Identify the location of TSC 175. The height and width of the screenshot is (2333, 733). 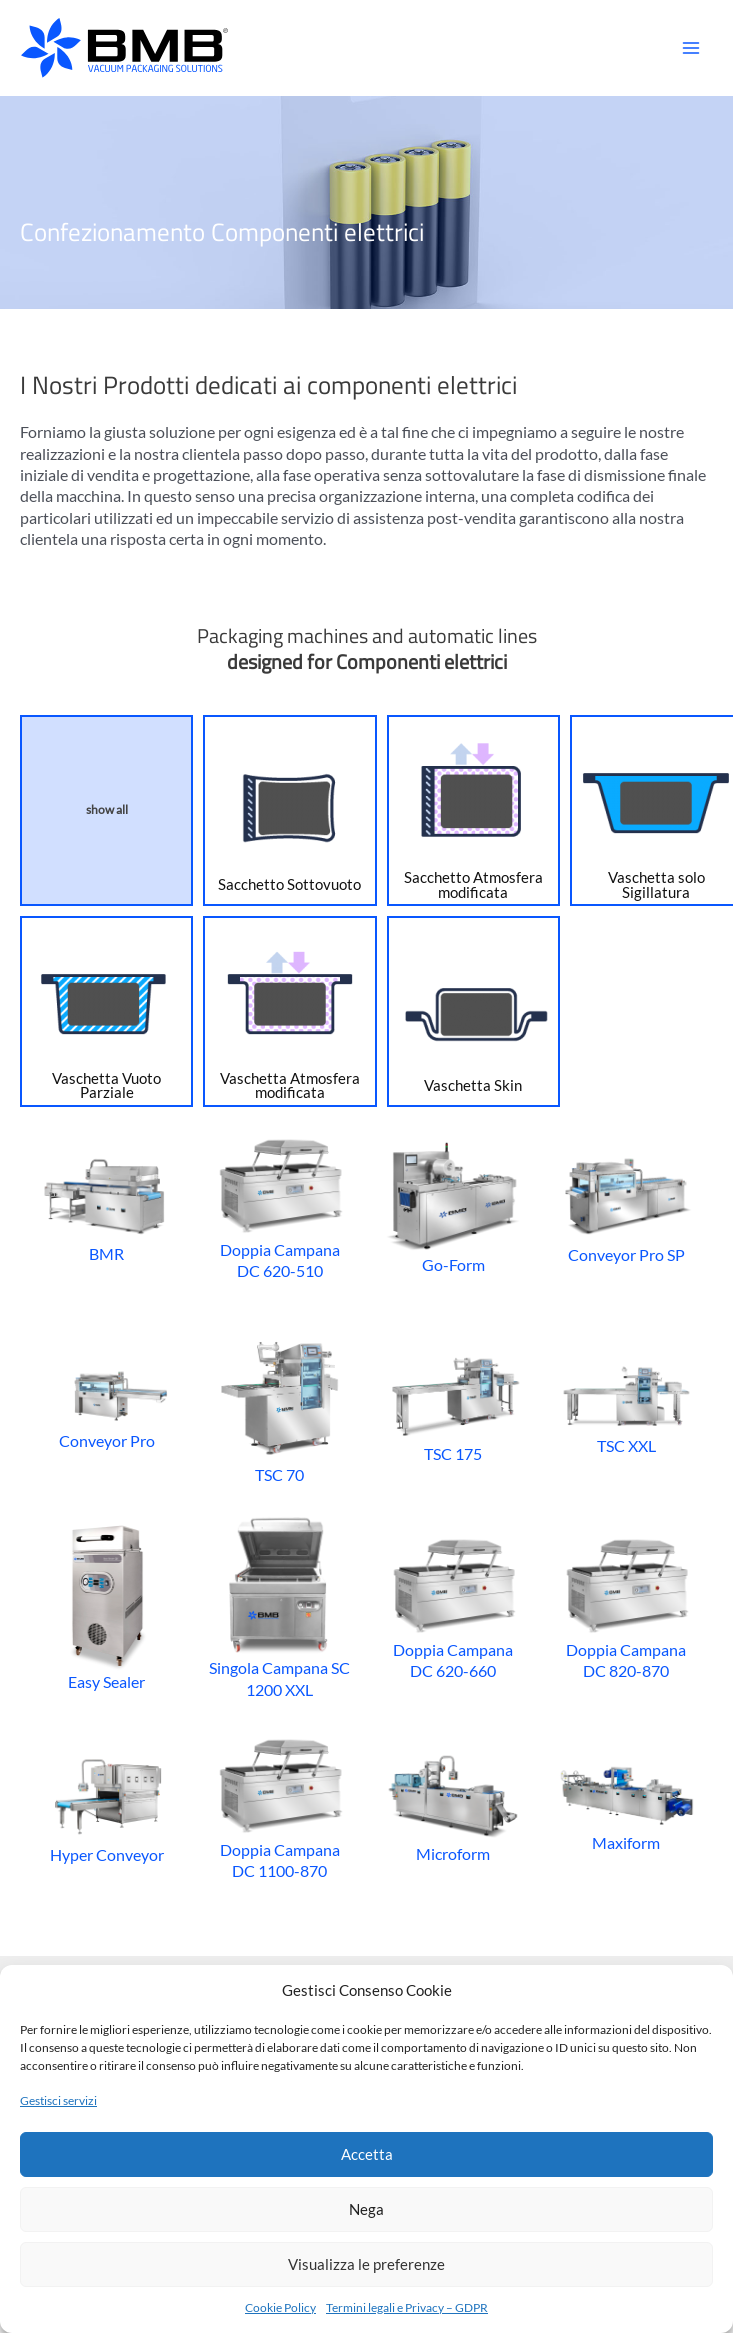
(453, 1406).